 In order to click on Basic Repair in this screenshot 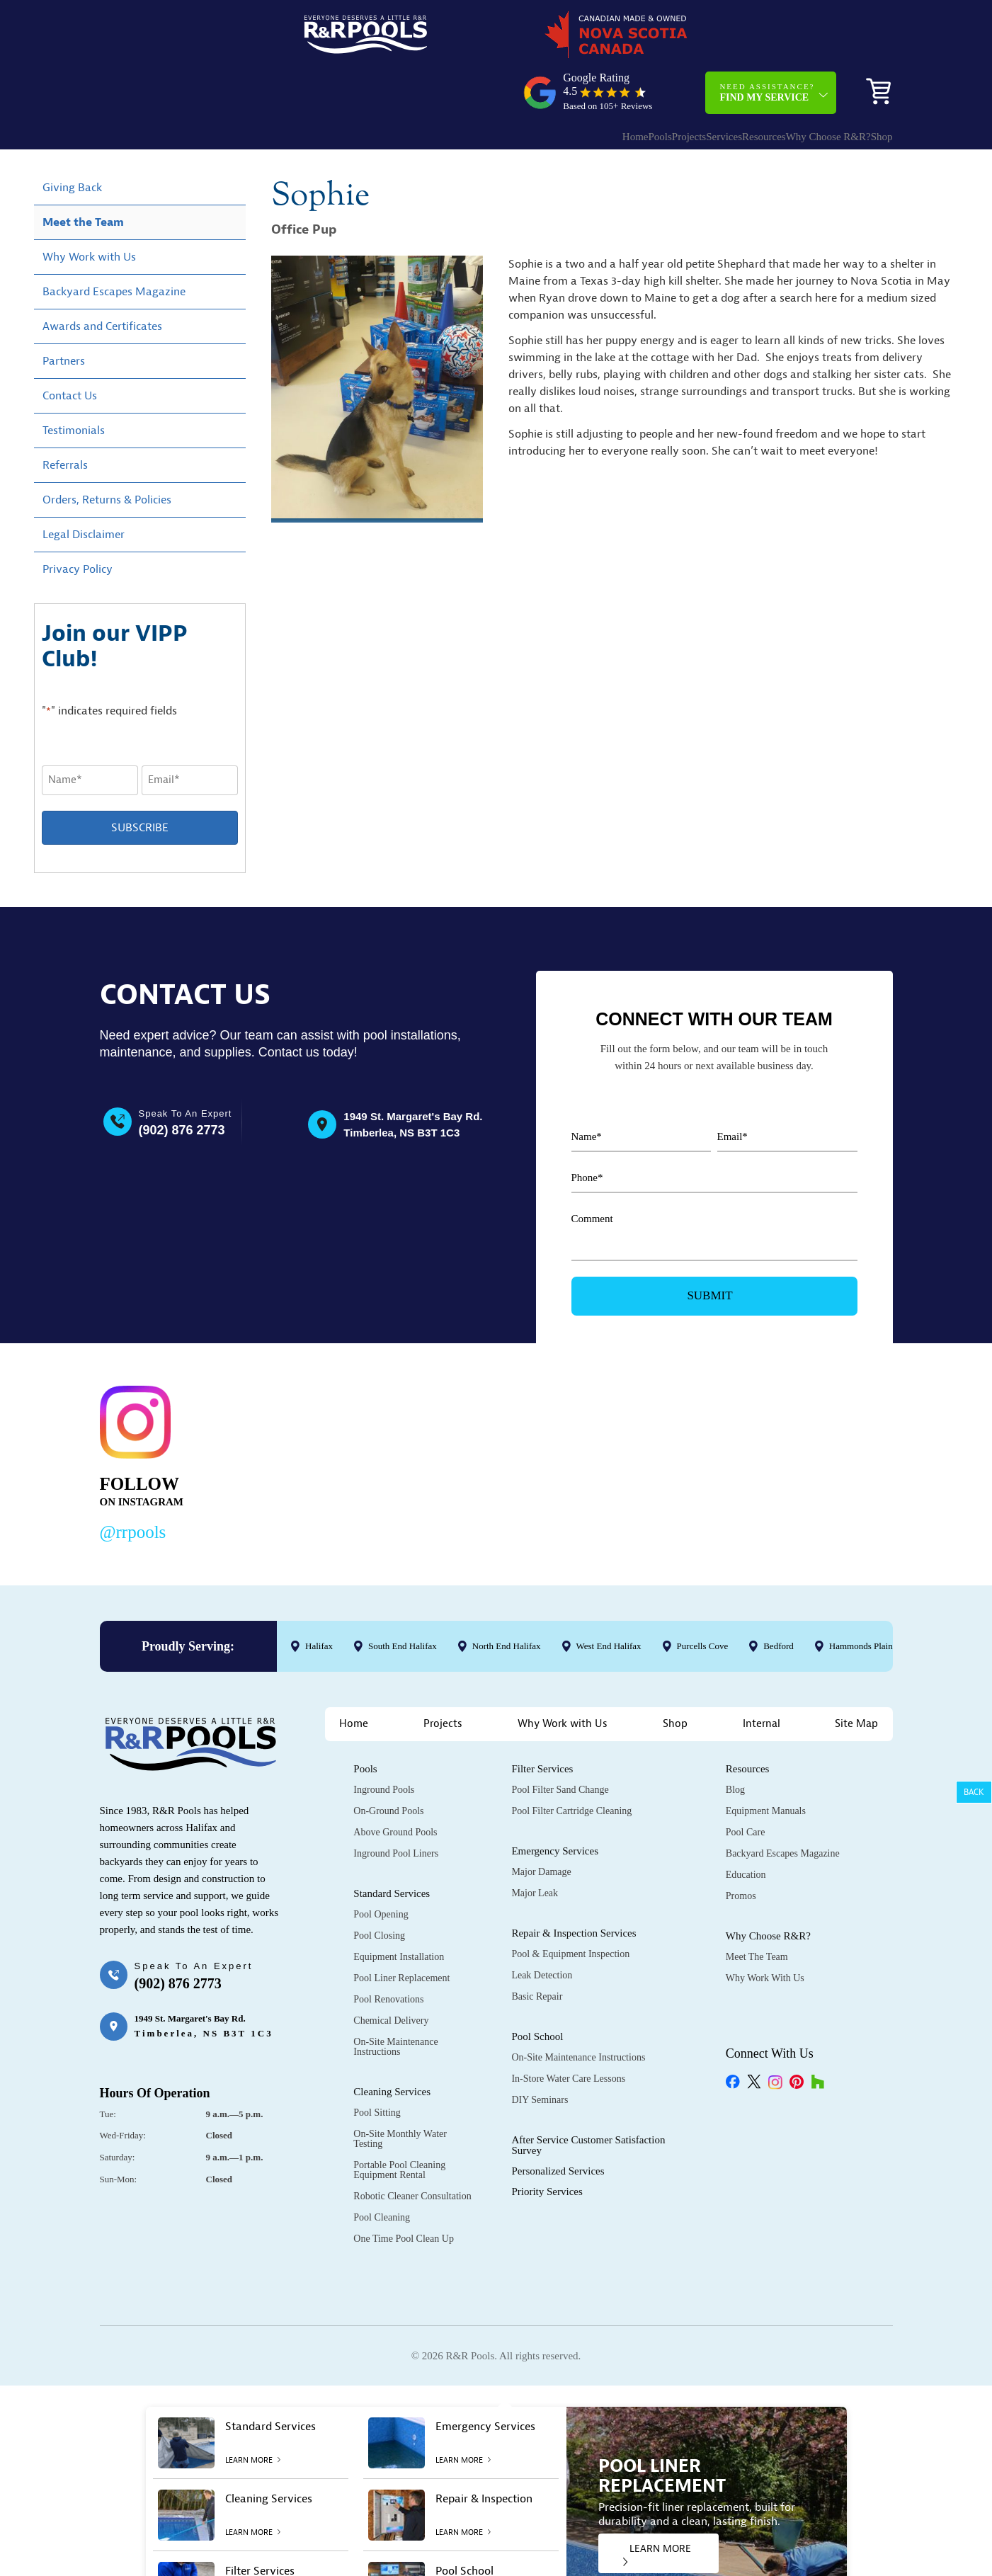, I will do `click(536, 1949)`.